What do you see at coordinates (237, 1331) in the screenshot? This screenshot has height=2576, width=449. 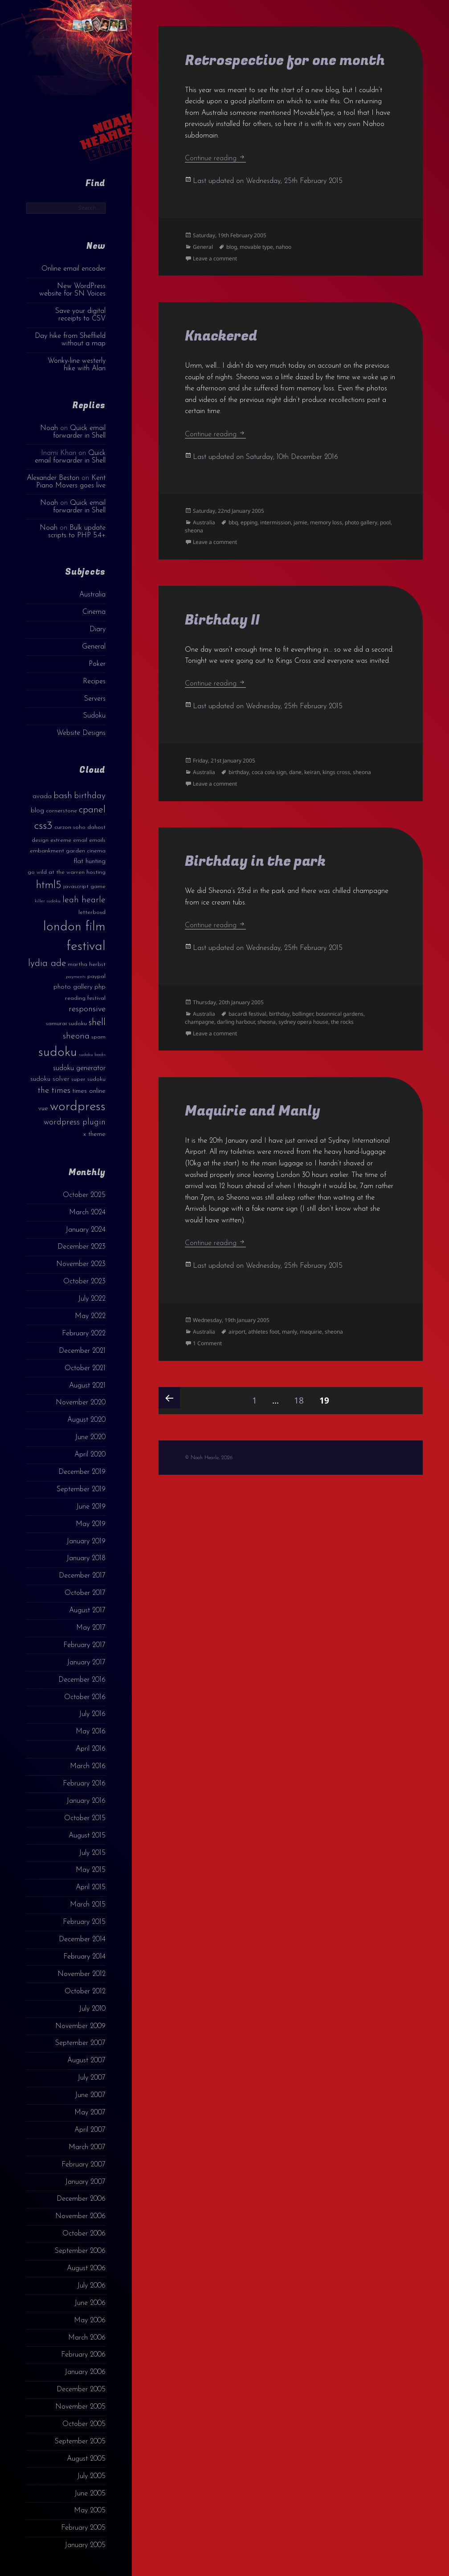 I see `airport` at bounding box center [237, 1331].